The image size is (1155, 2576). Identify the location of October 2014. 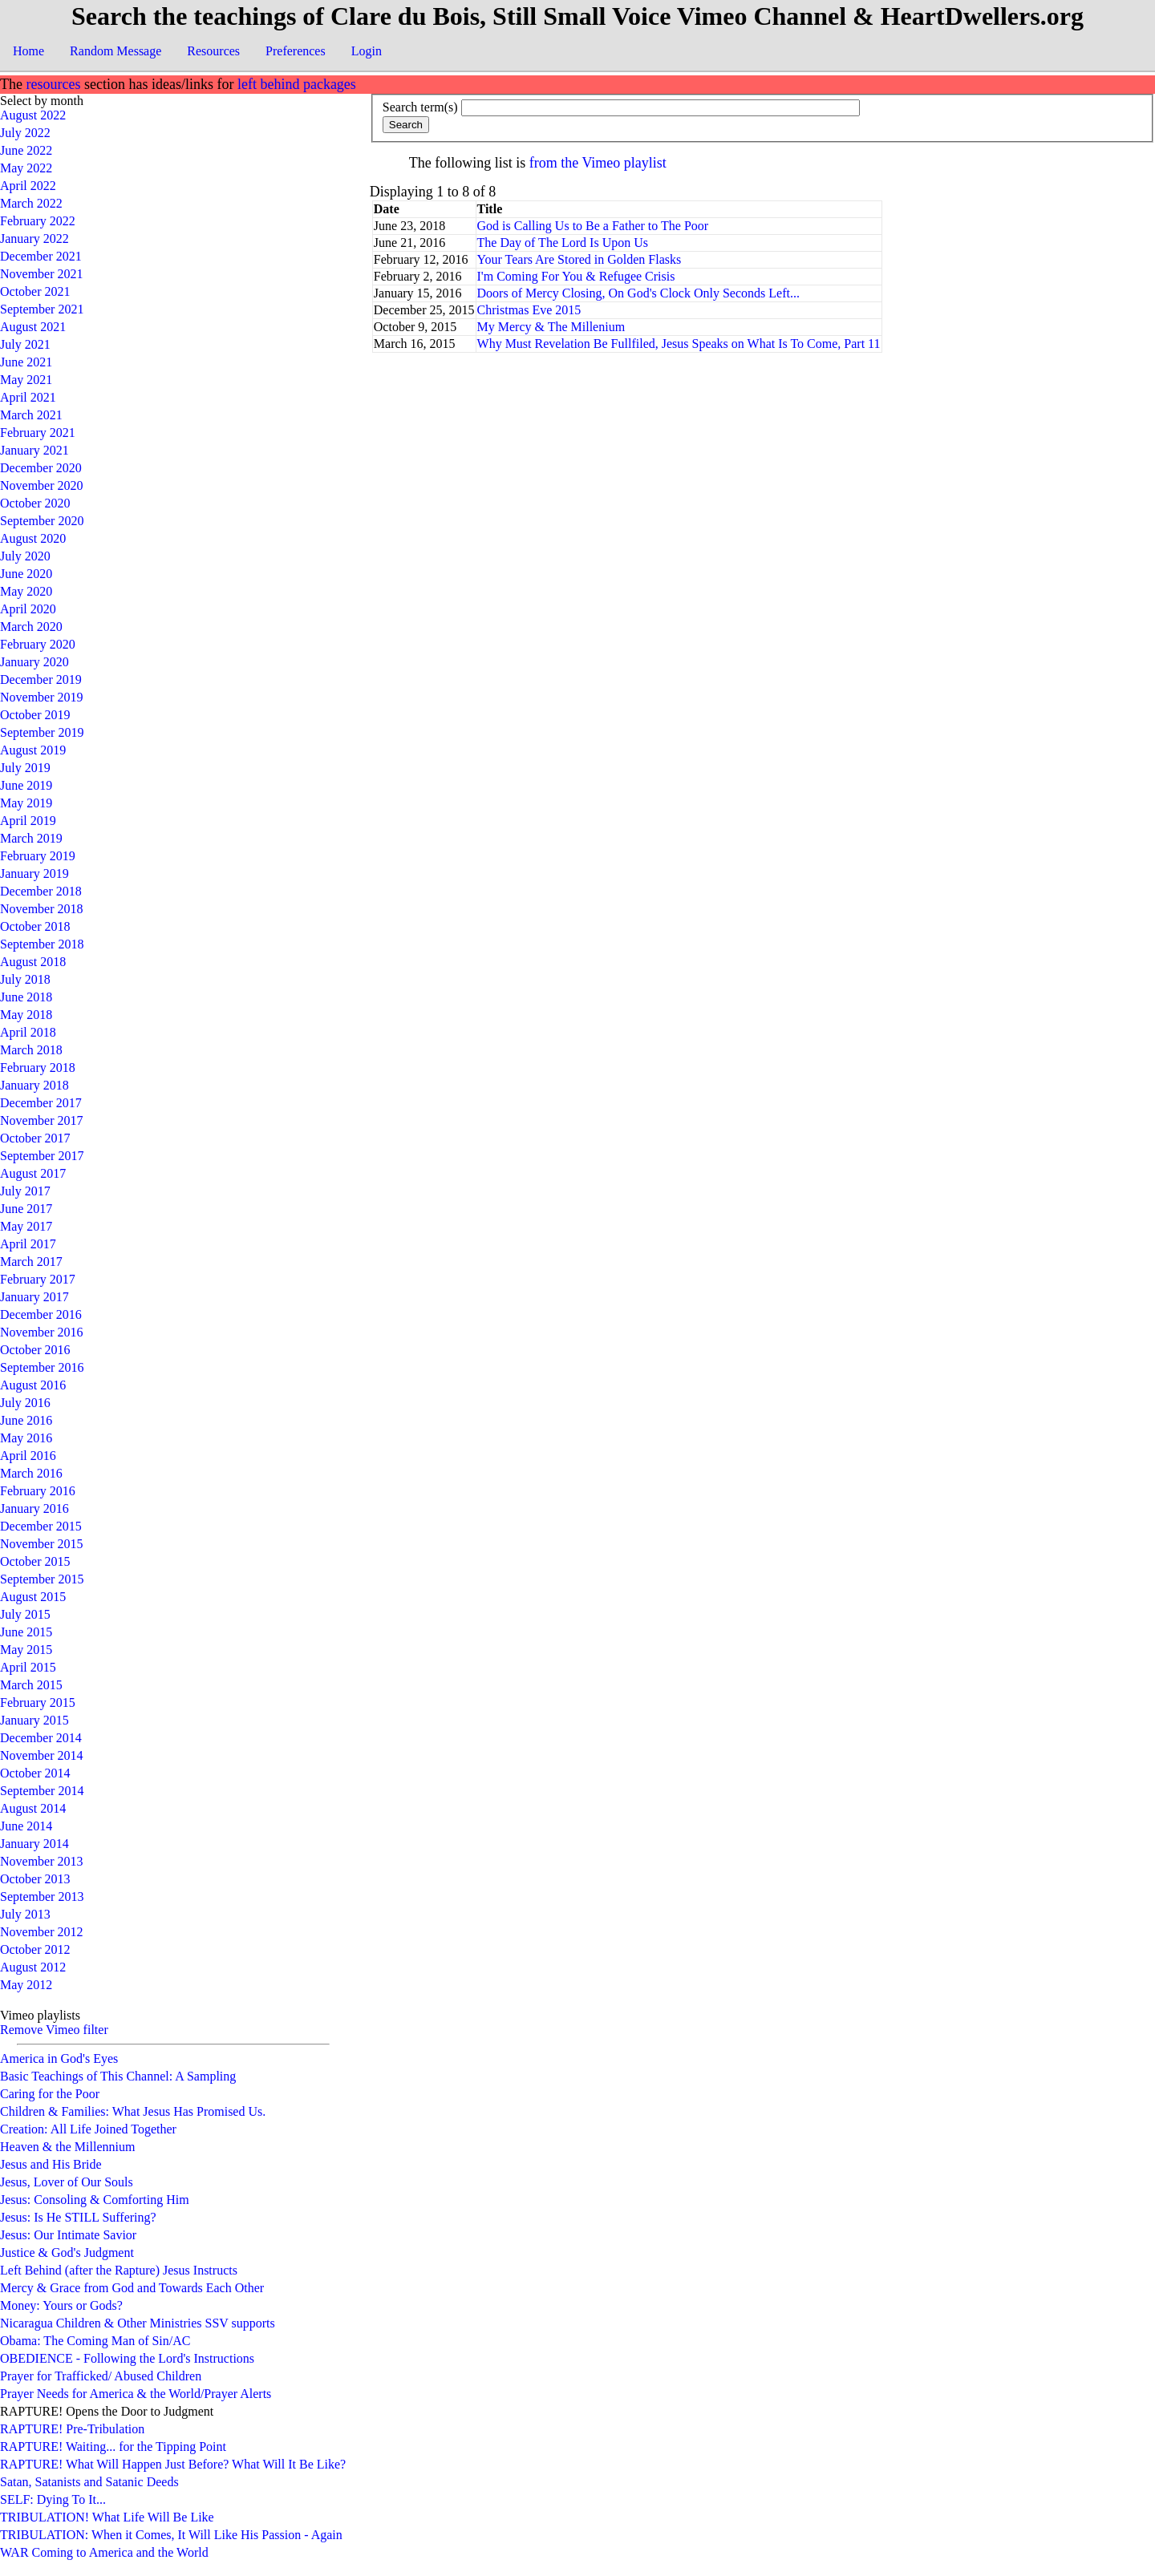
(35, 1773).